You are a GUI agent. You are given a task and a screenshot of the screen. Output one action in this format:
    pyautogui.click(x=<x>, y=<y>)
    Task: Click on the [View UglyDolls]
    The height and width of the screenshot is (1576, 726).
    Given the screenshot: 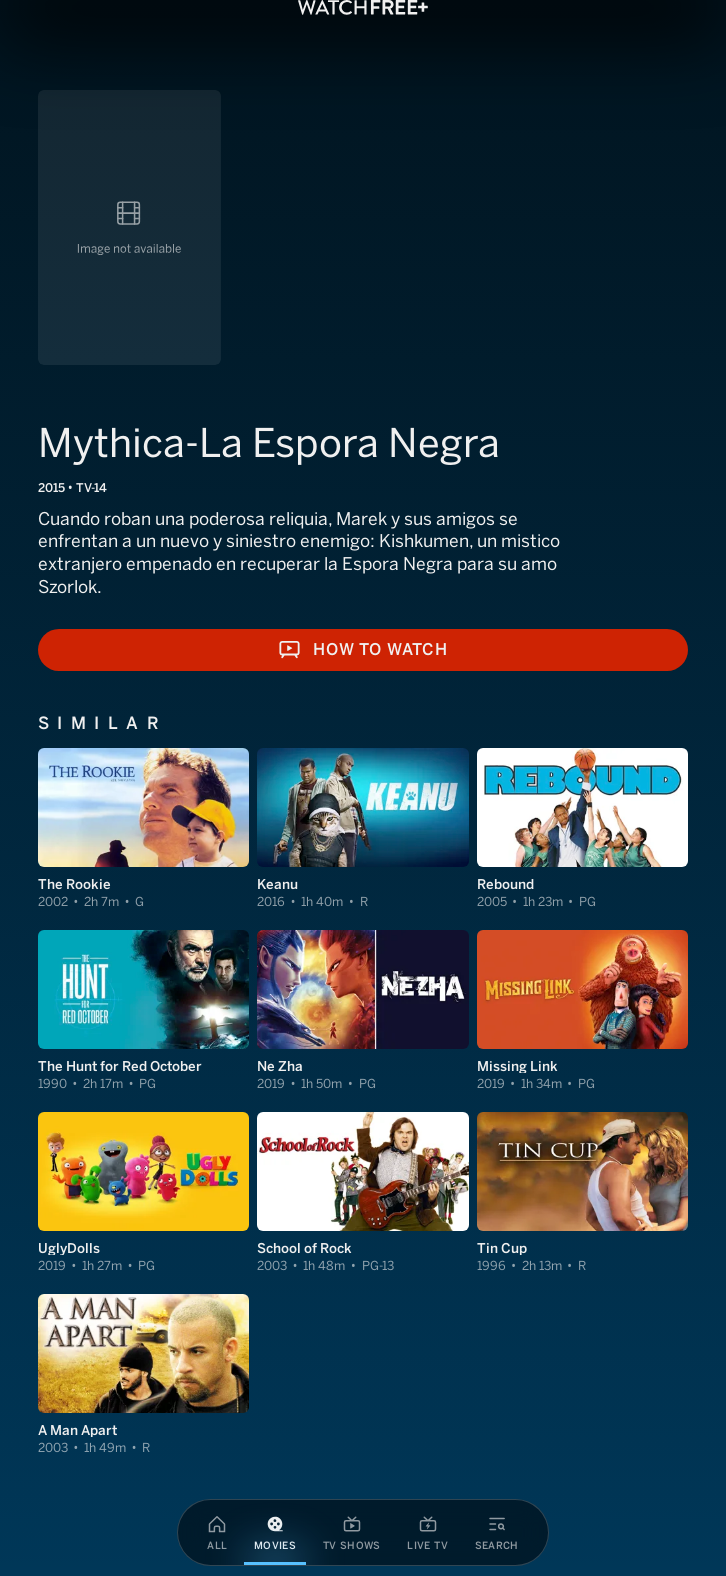 What is the action you would take?
    pyautogui.click(x=143, y=1193)
    